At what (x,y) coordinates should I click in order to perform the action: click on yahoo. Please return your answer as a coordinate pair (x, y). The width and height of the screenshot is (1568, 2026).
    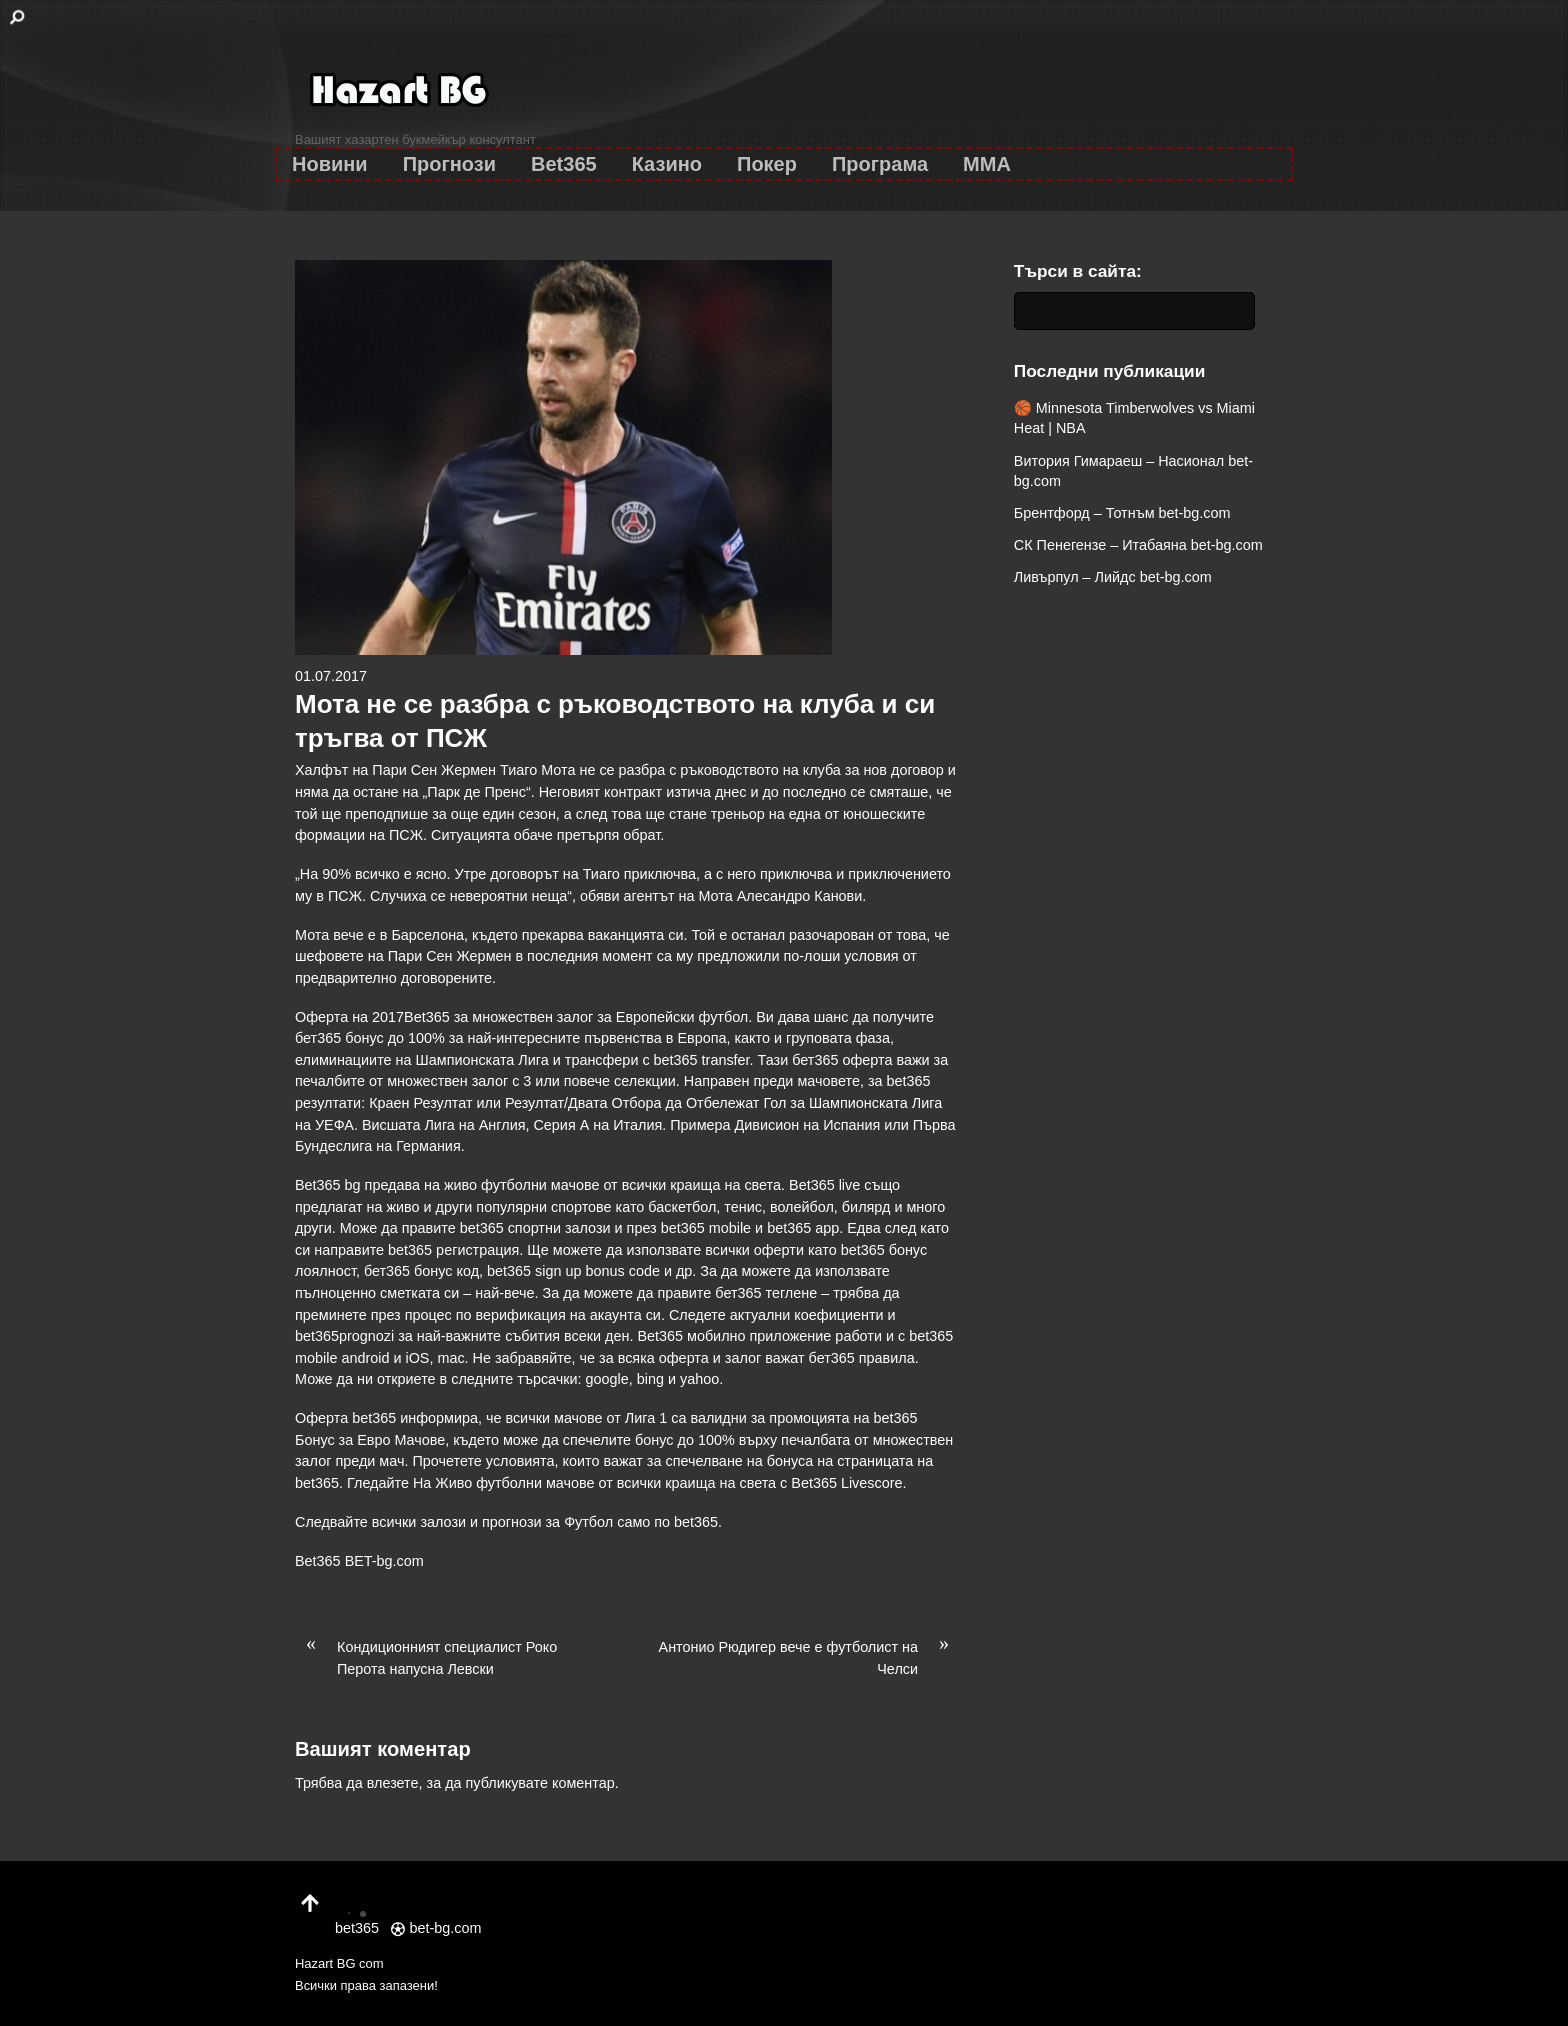
    Looking at the image, I should click on (699, 1379).